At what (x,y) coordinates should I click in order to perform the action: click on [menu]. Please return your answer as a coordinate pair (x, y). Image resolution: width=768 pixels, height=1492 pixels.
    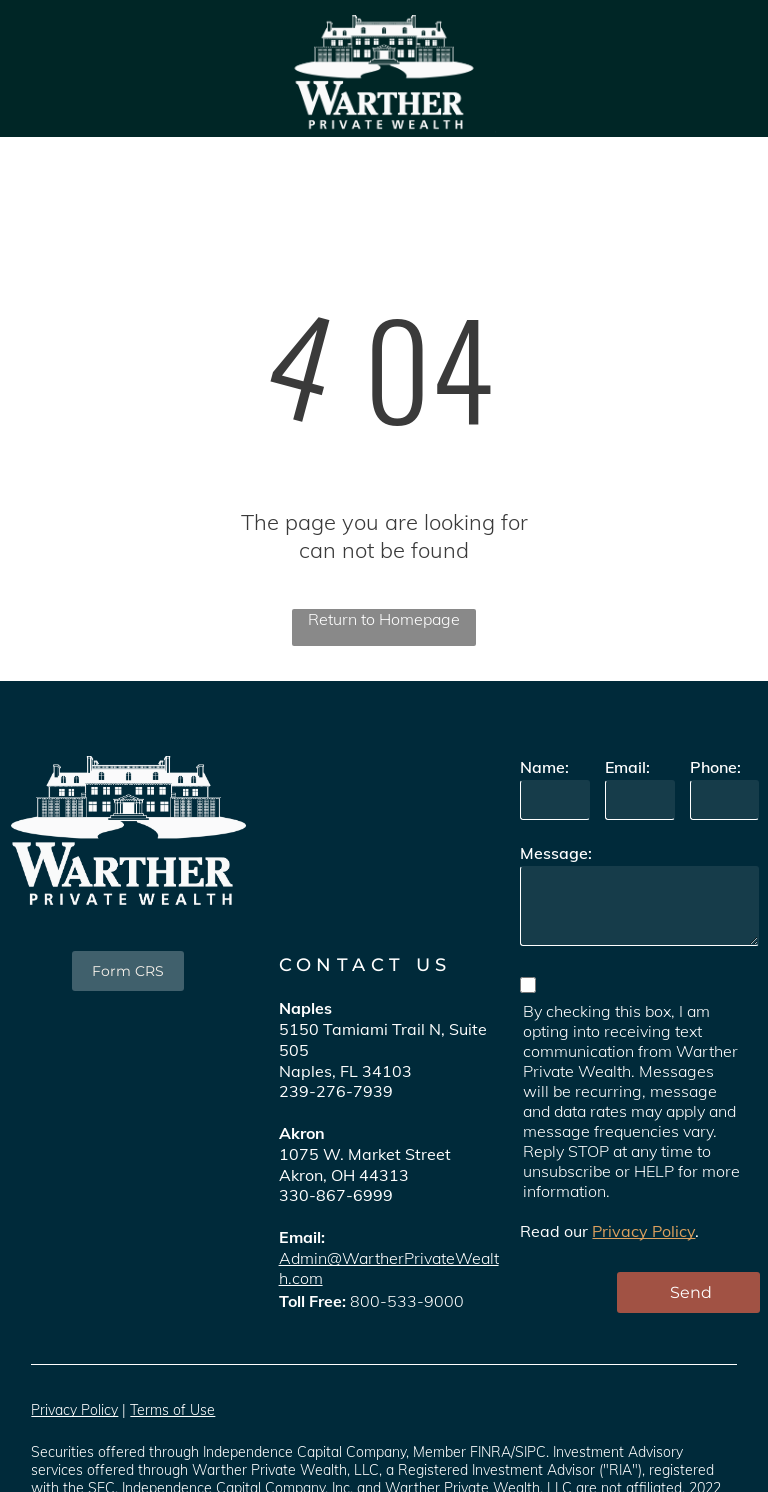
    Looking at the image, I should click on (724, 69).